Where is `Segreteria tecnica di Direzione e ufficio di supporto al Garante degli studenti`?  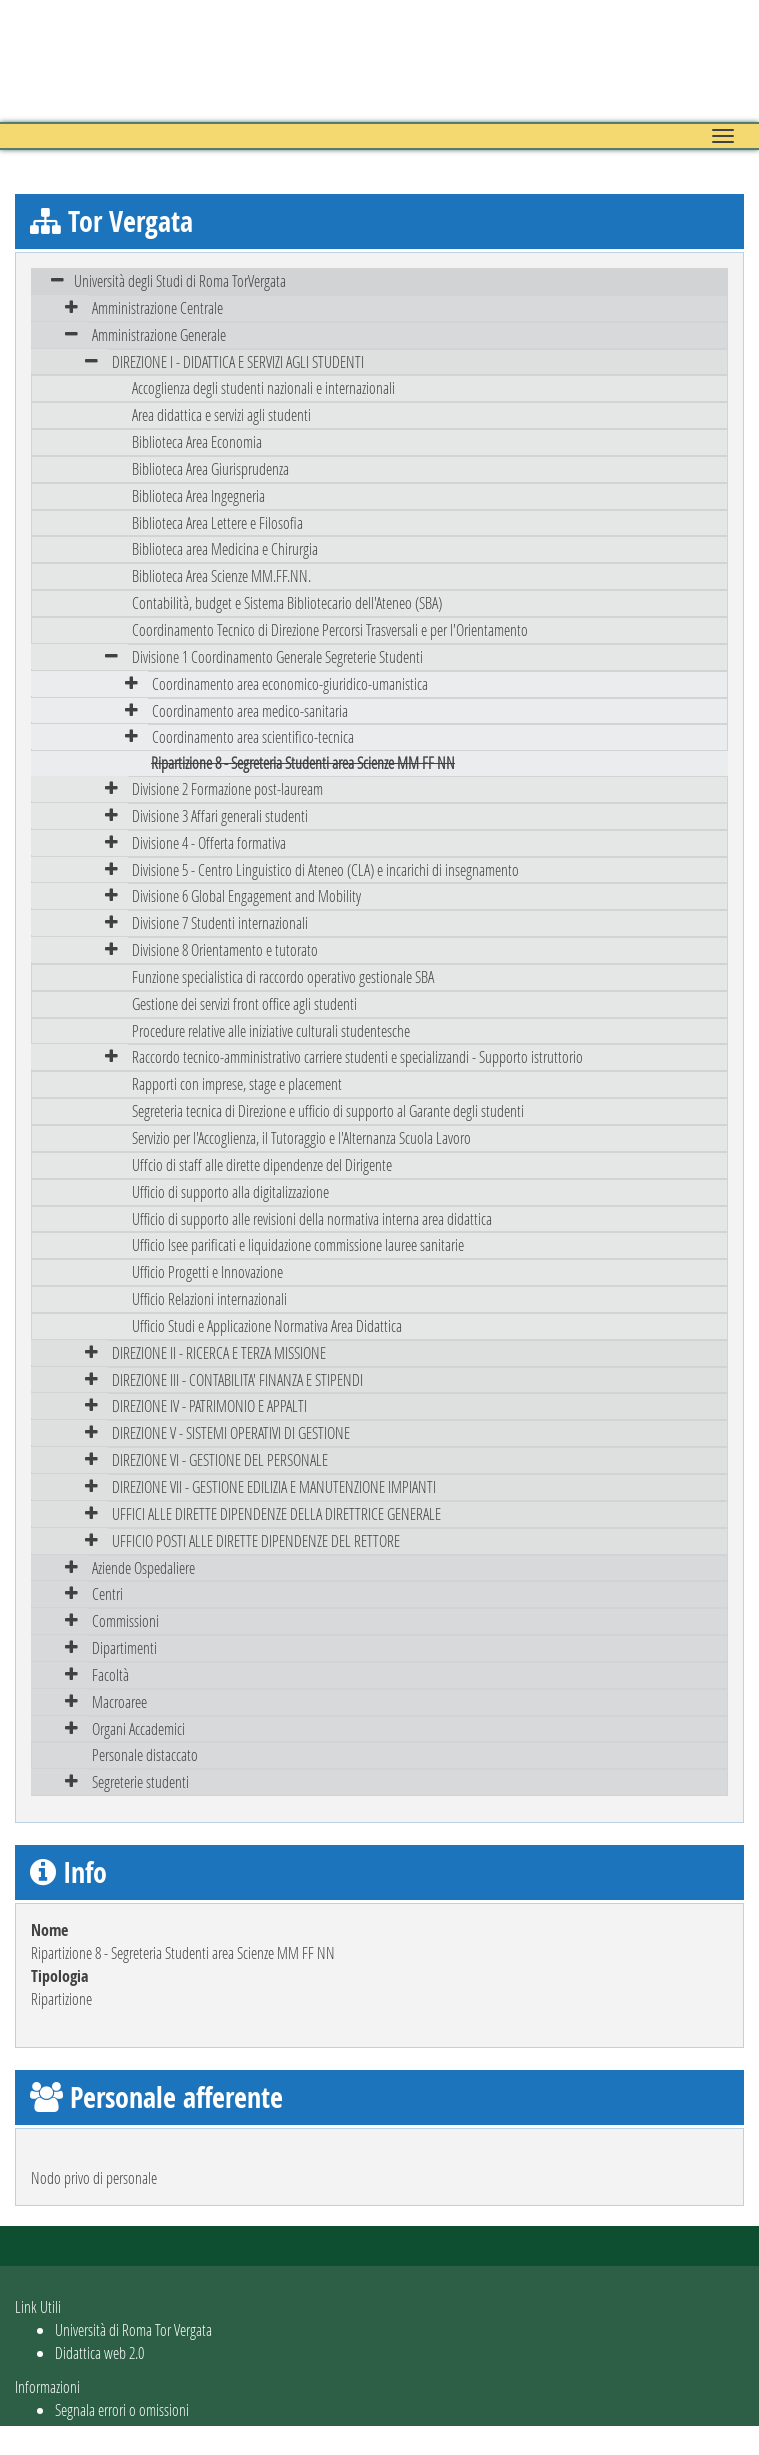
Segreteria tecnica di Direzione e ufficio di supporto al Garante degli studenti is located at coordinates (328, 1110).